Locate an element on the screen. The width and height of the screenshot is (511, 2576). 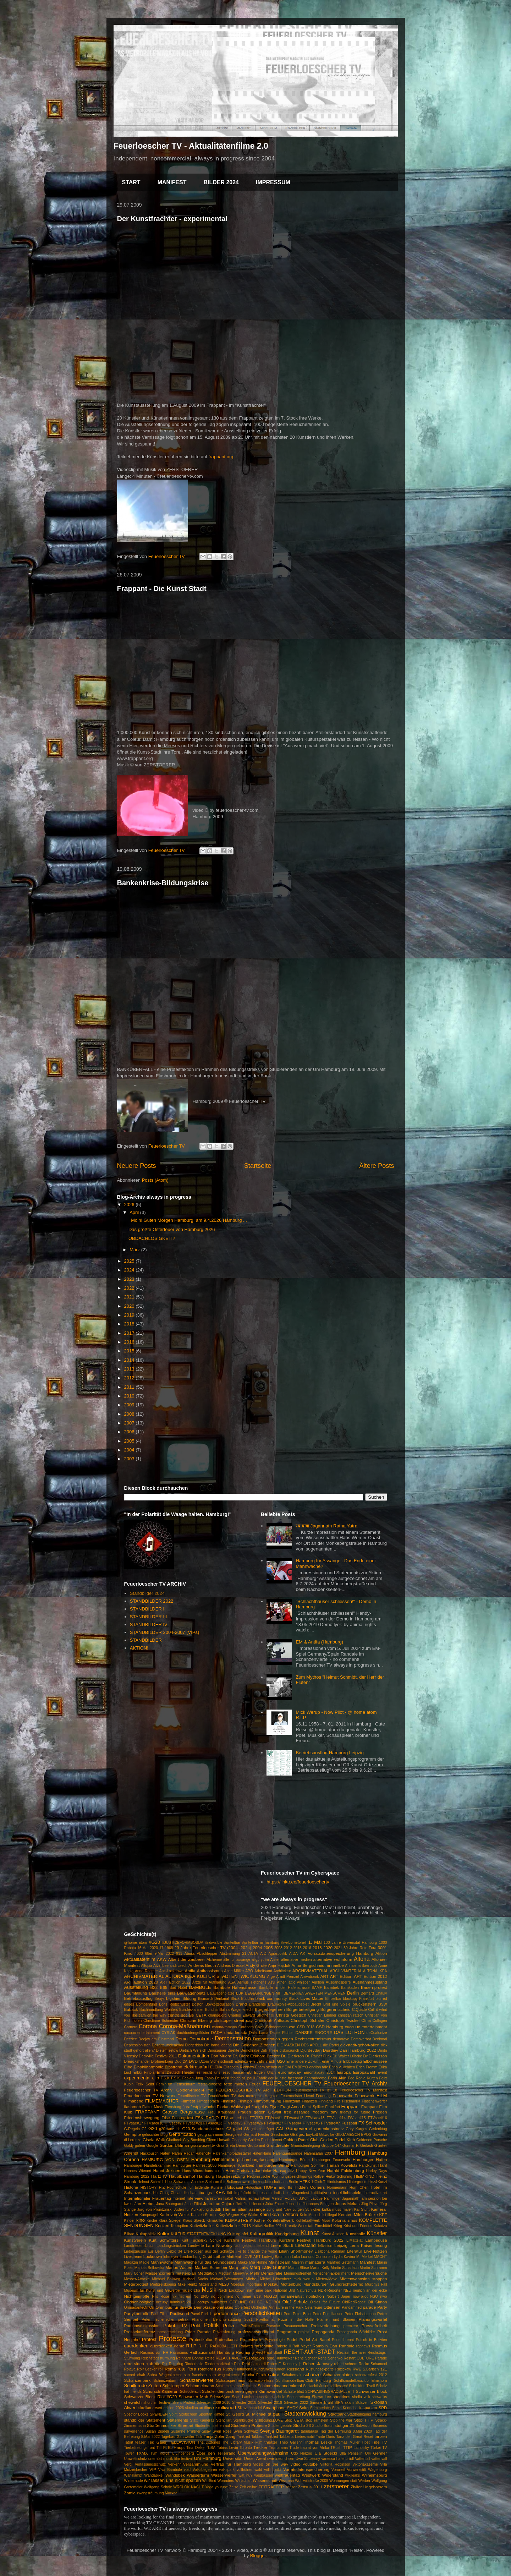
2020 is located at coordinates (130, 1306).